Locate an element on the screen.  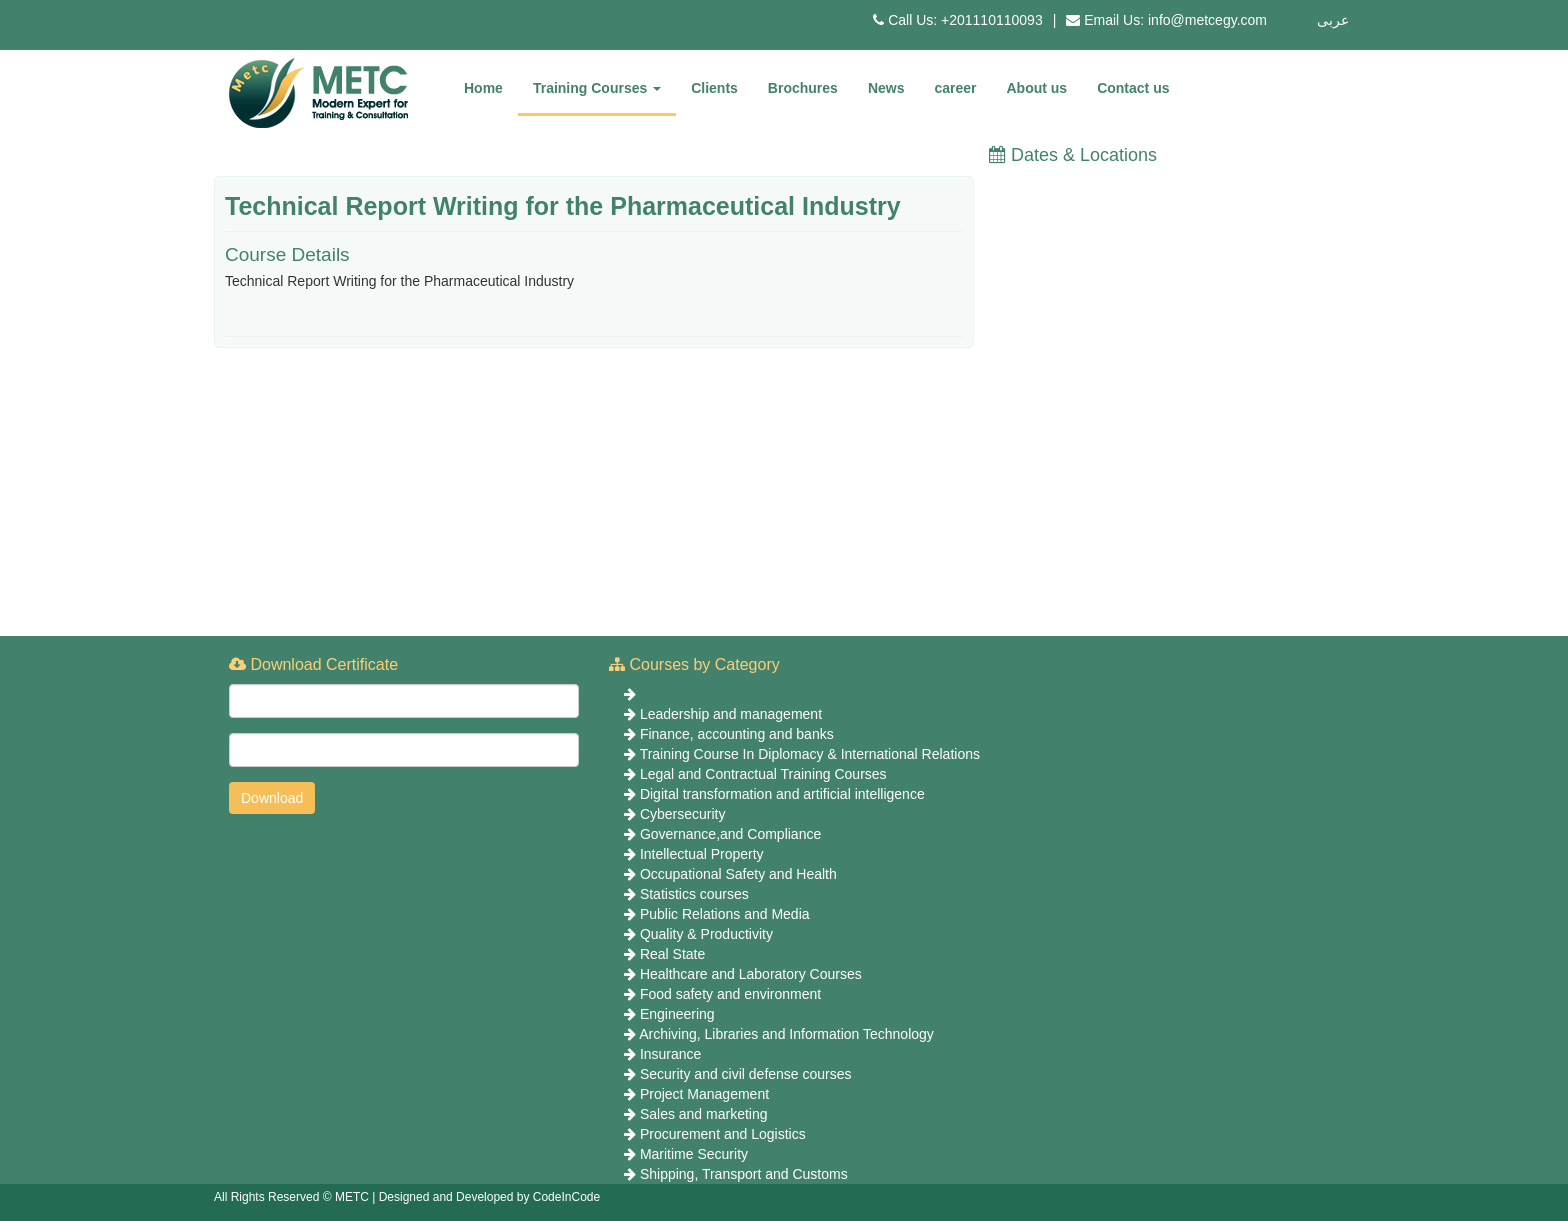
Legal and Contractual Training Courses is located at coordinates (763, 774).